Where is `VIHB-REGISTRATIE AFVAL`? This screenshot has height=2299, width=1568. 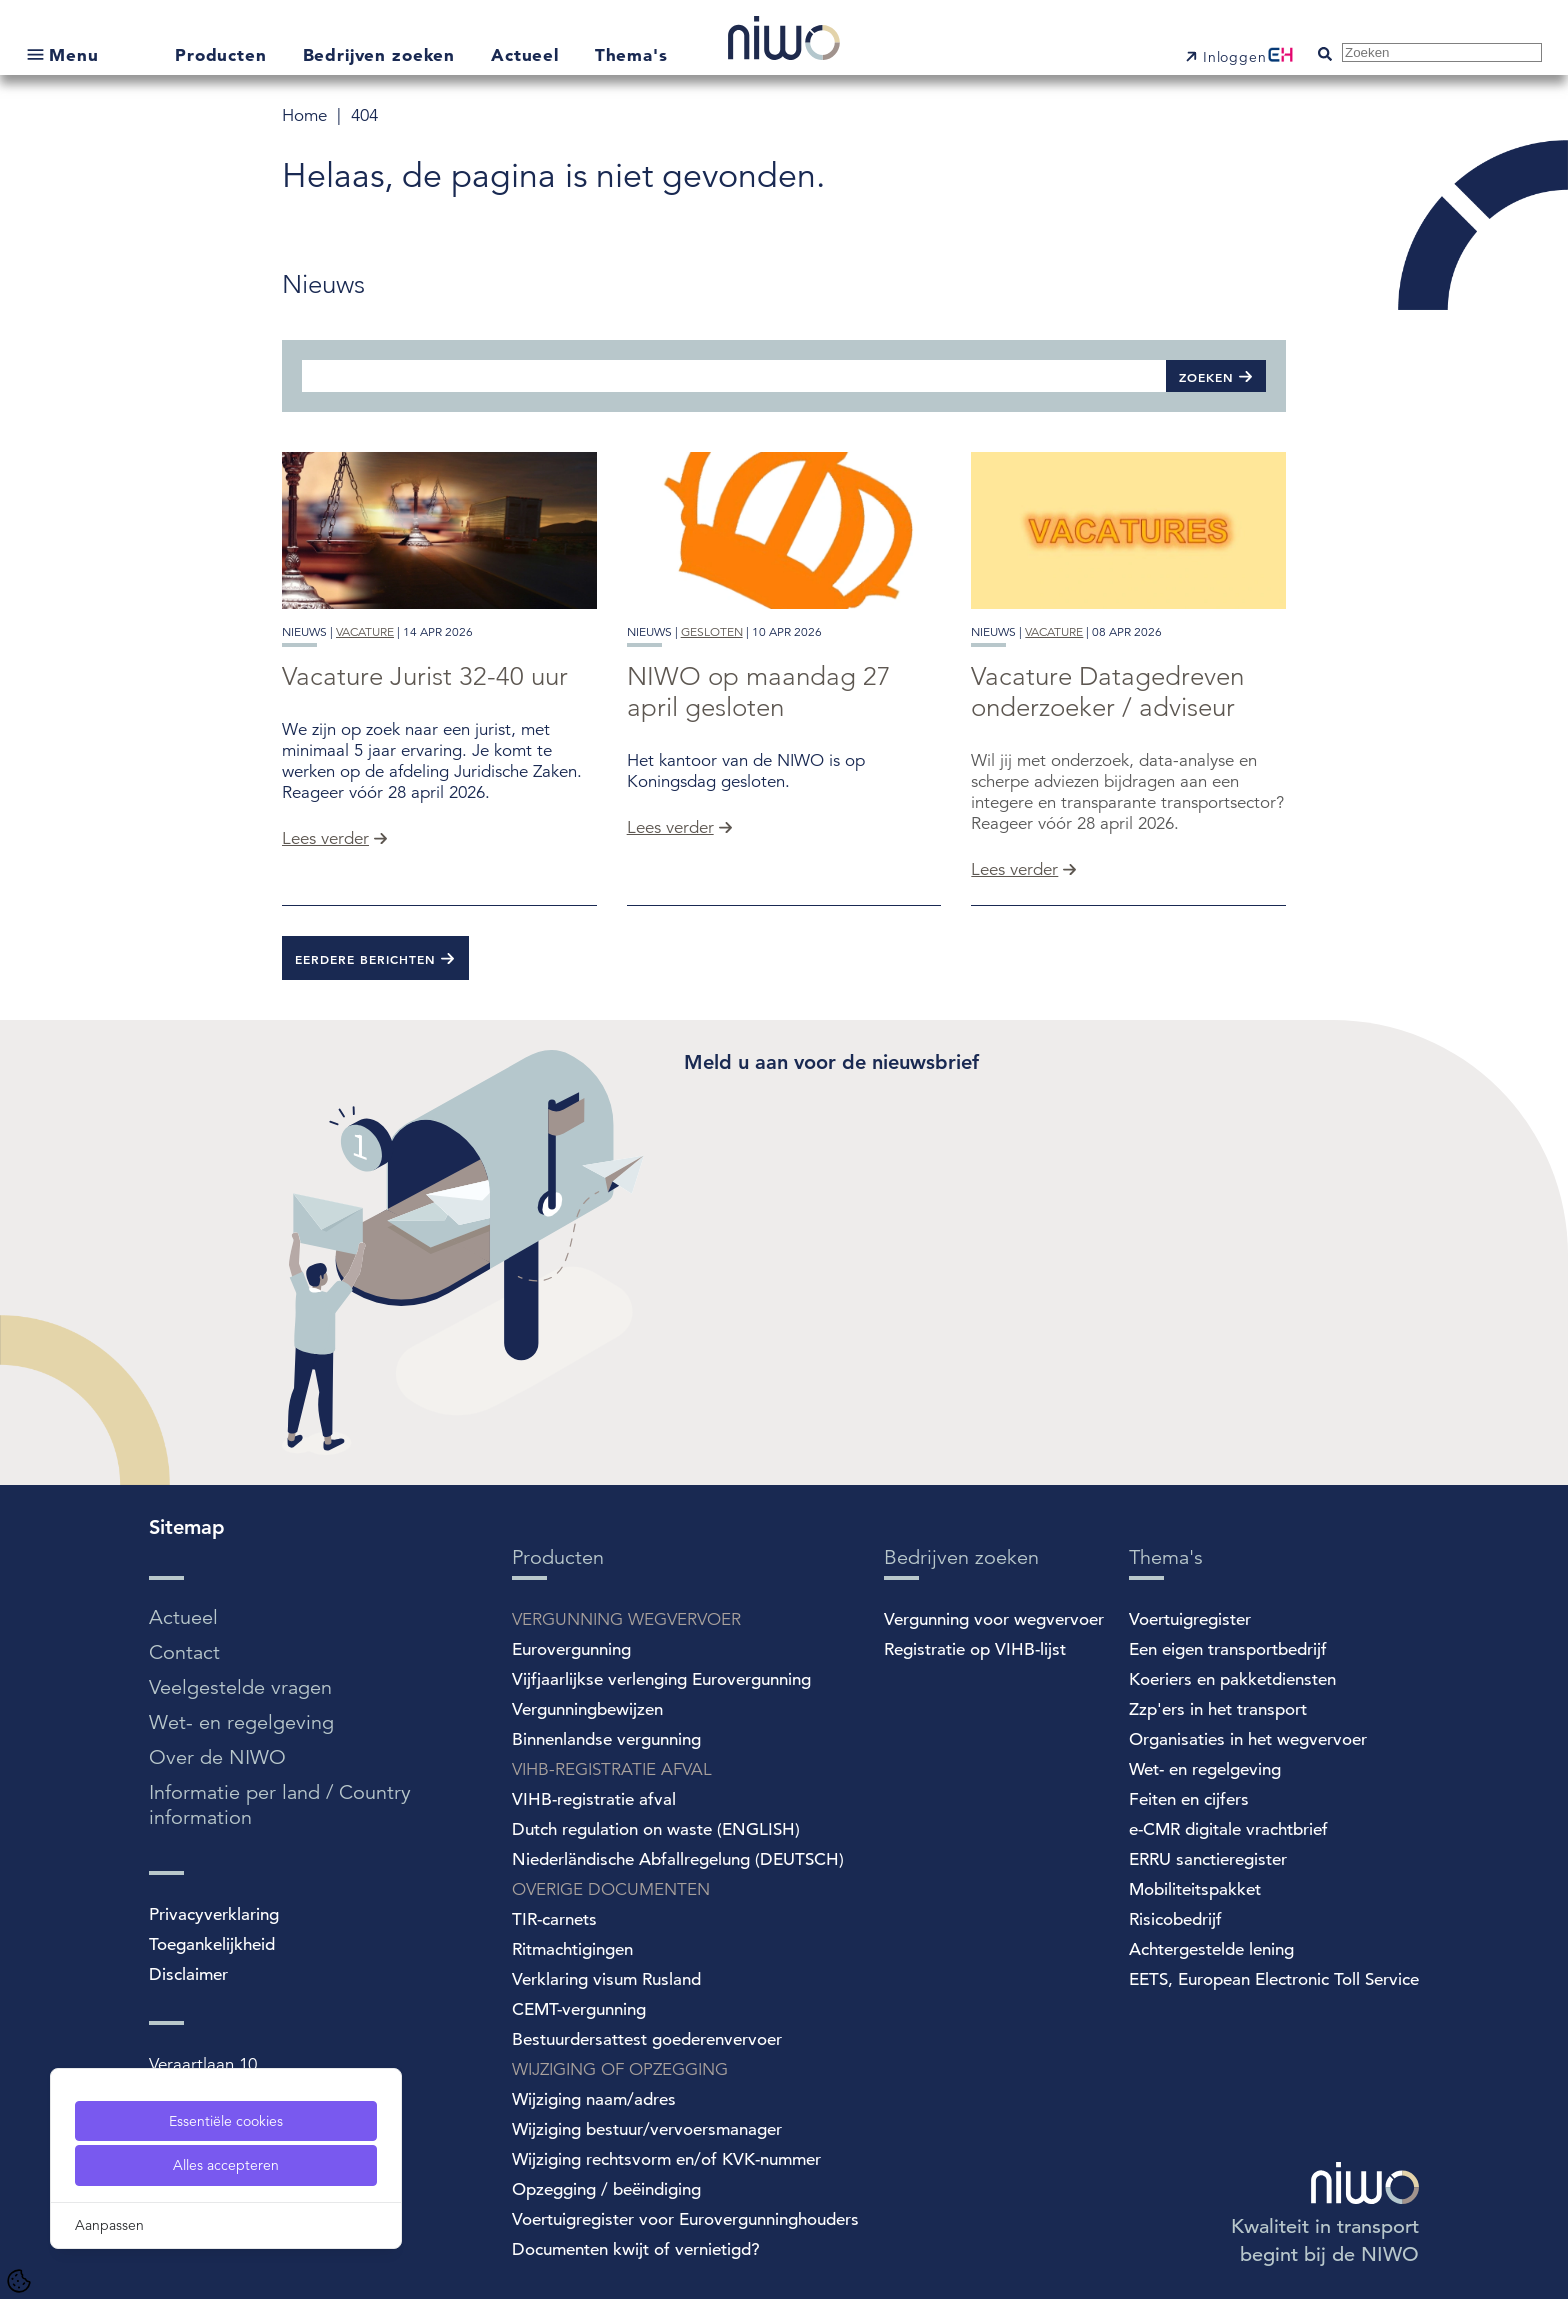 VIHB-REGISTRATIE AFVAL is located at coordinates (612, 1769).